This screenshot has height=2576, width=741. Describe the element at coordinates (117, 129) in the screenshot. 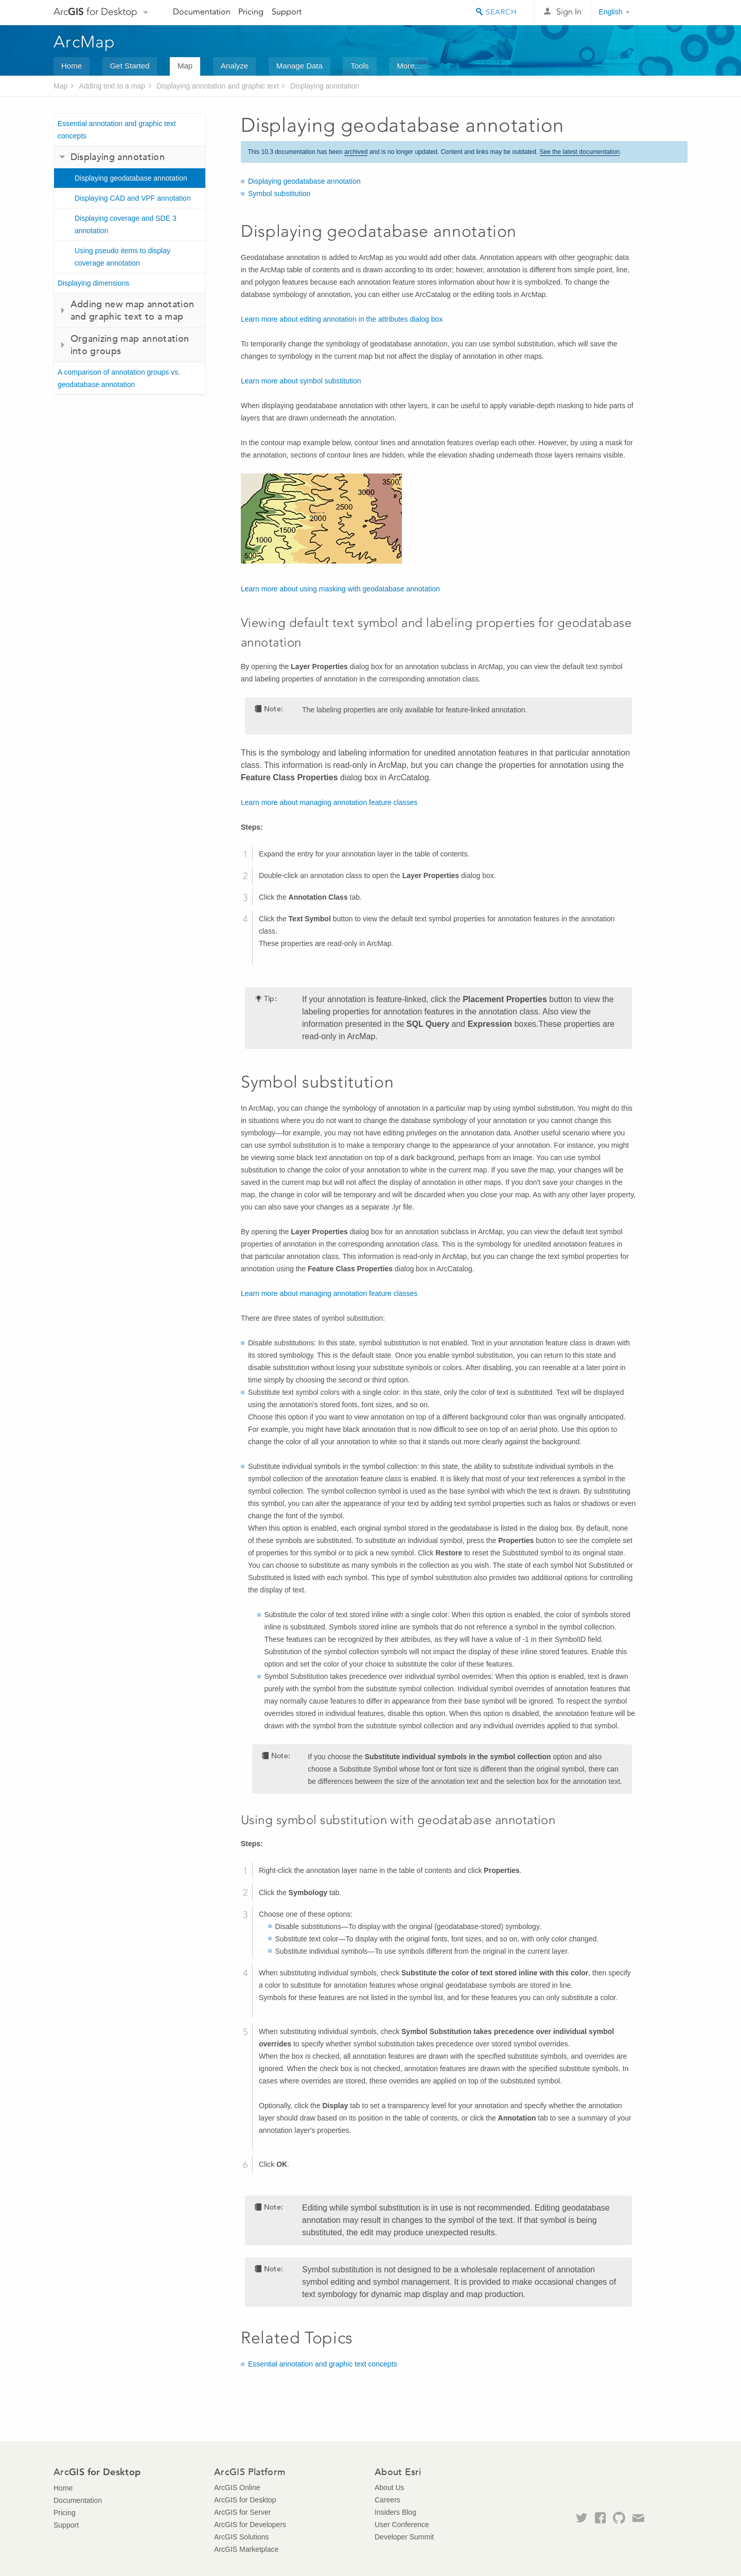

I see `Essential annotation and graphic text concepts` at that location.